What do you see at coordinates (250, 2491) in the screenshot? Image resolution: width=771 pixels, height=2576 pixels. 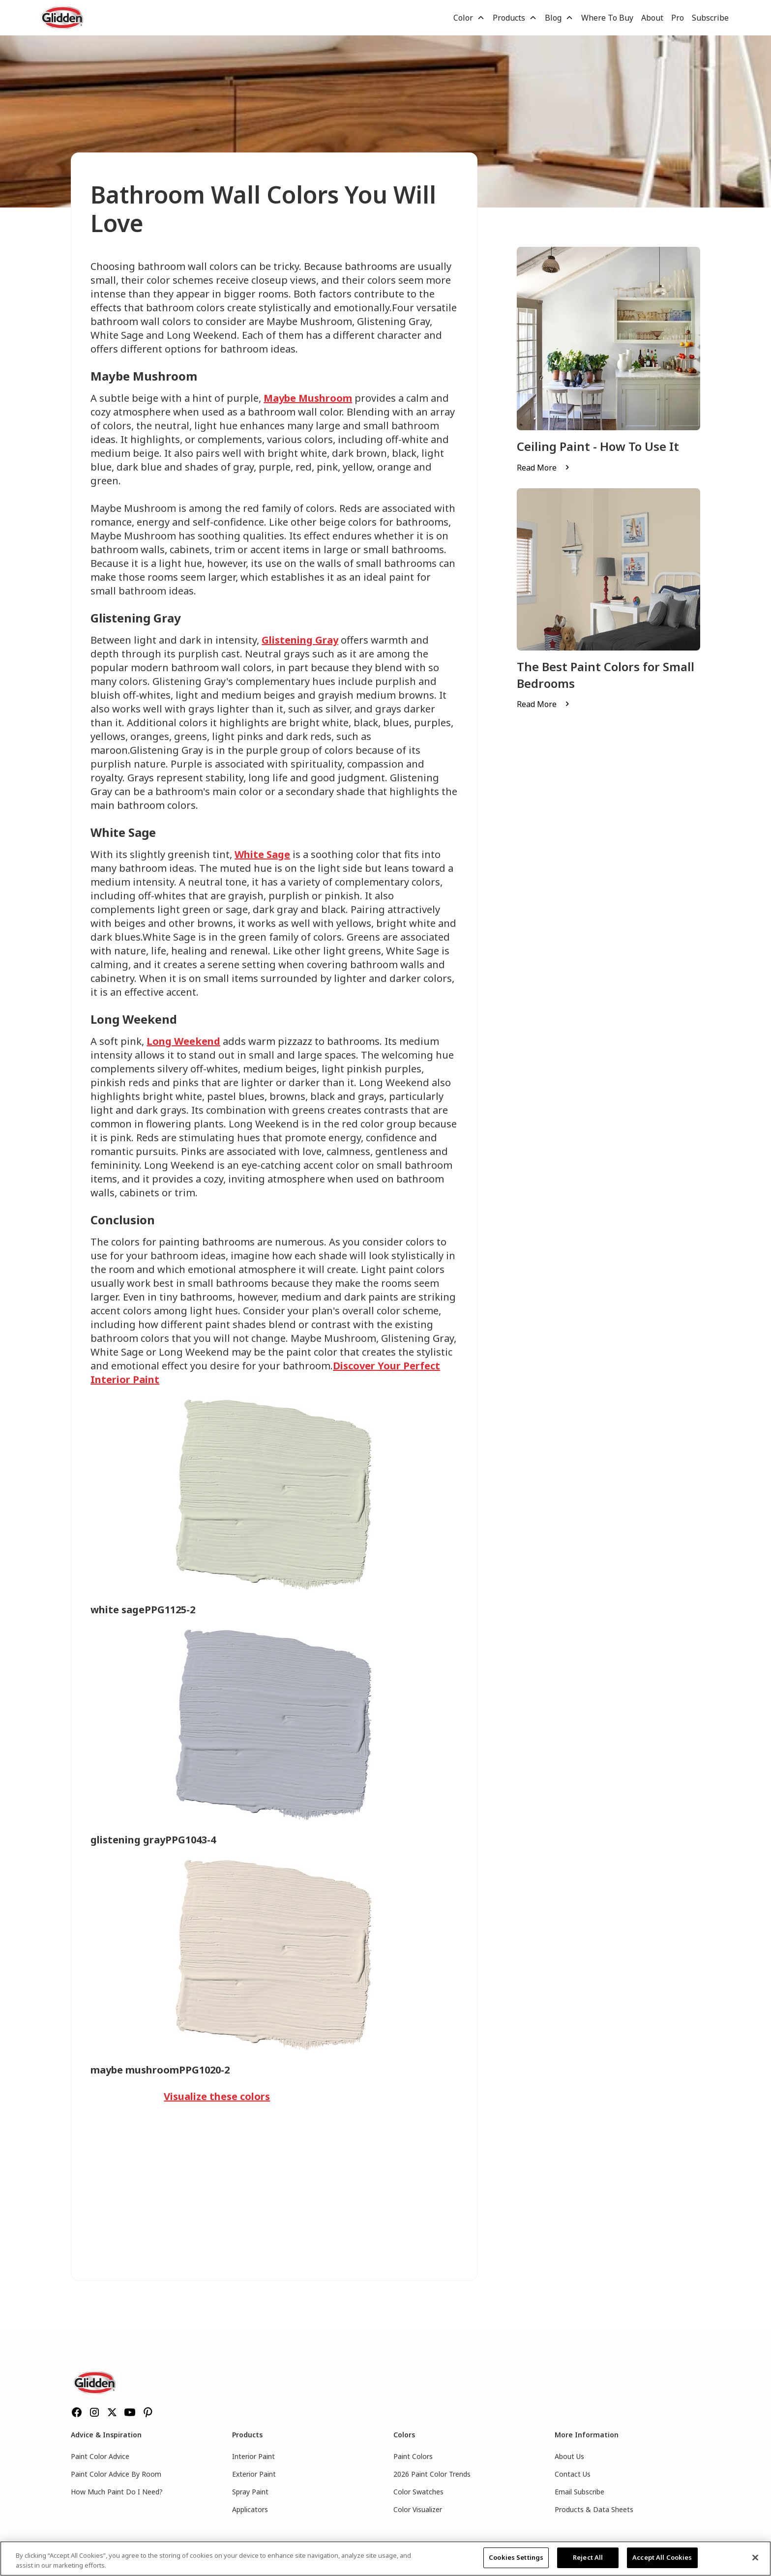 I see `Spray Paint` at bounding box center [250, 2491].